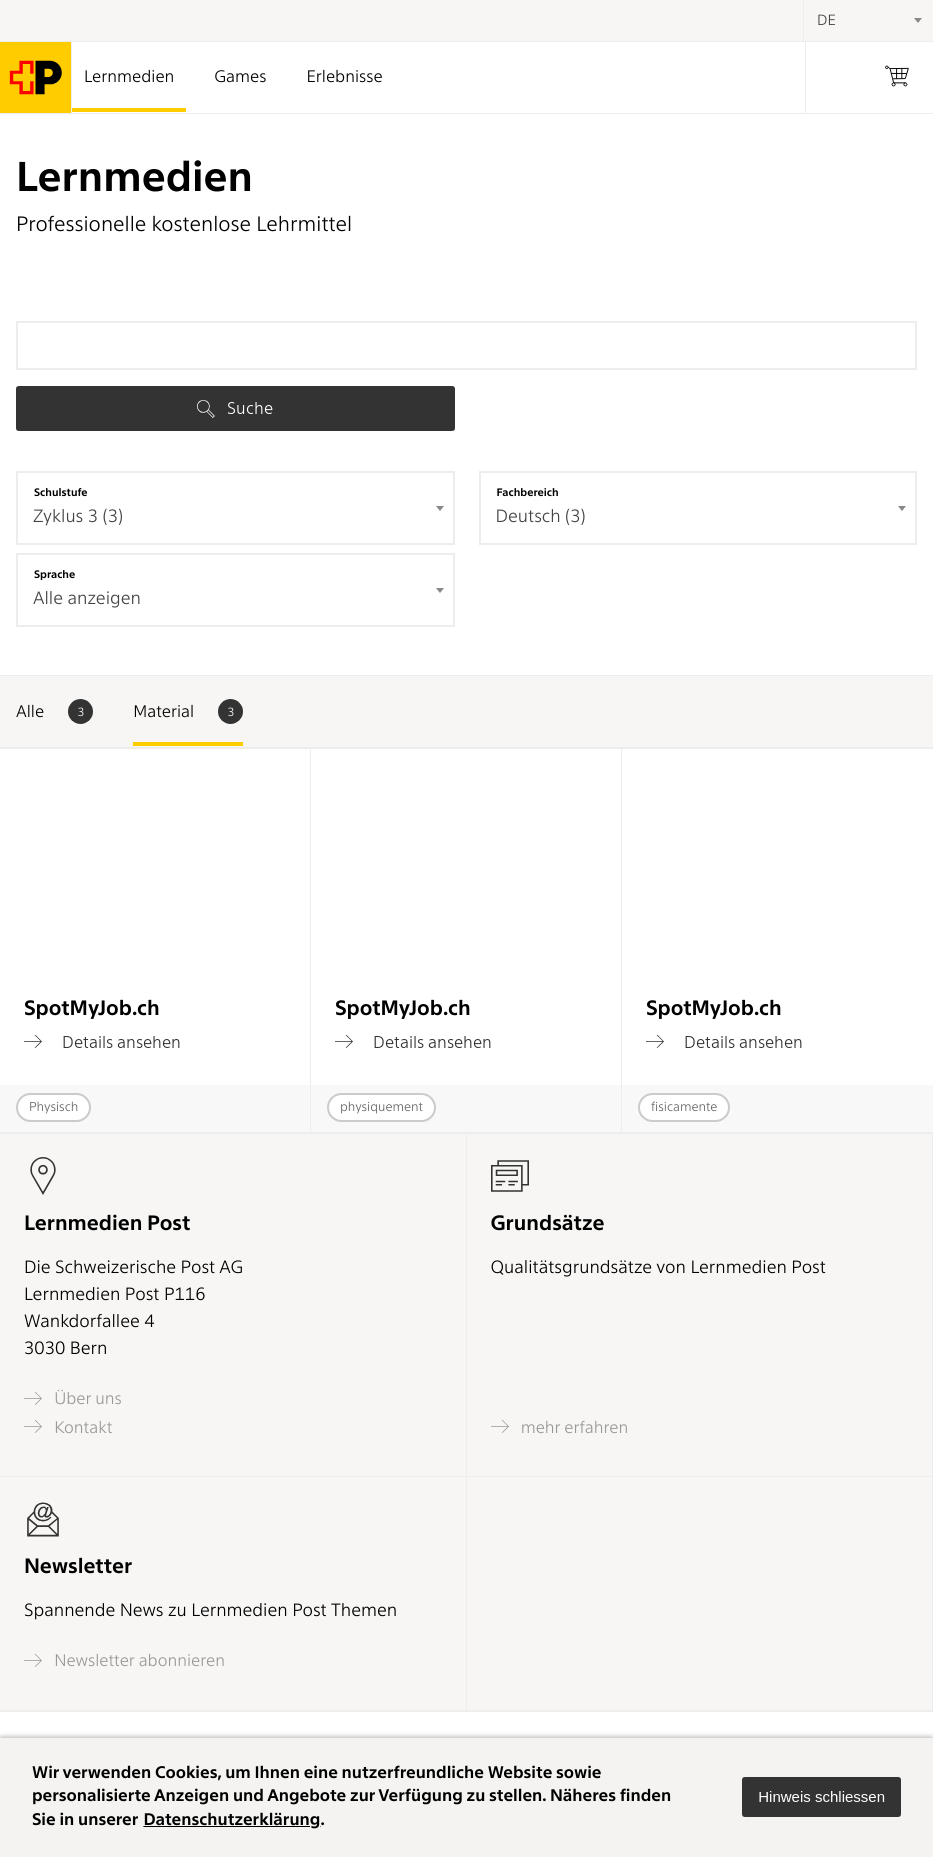 This screenshot has width=933, height=1857. Describe the element at coordinates (68, 1426) in the screenshot. I see `Kontakt` at that location.